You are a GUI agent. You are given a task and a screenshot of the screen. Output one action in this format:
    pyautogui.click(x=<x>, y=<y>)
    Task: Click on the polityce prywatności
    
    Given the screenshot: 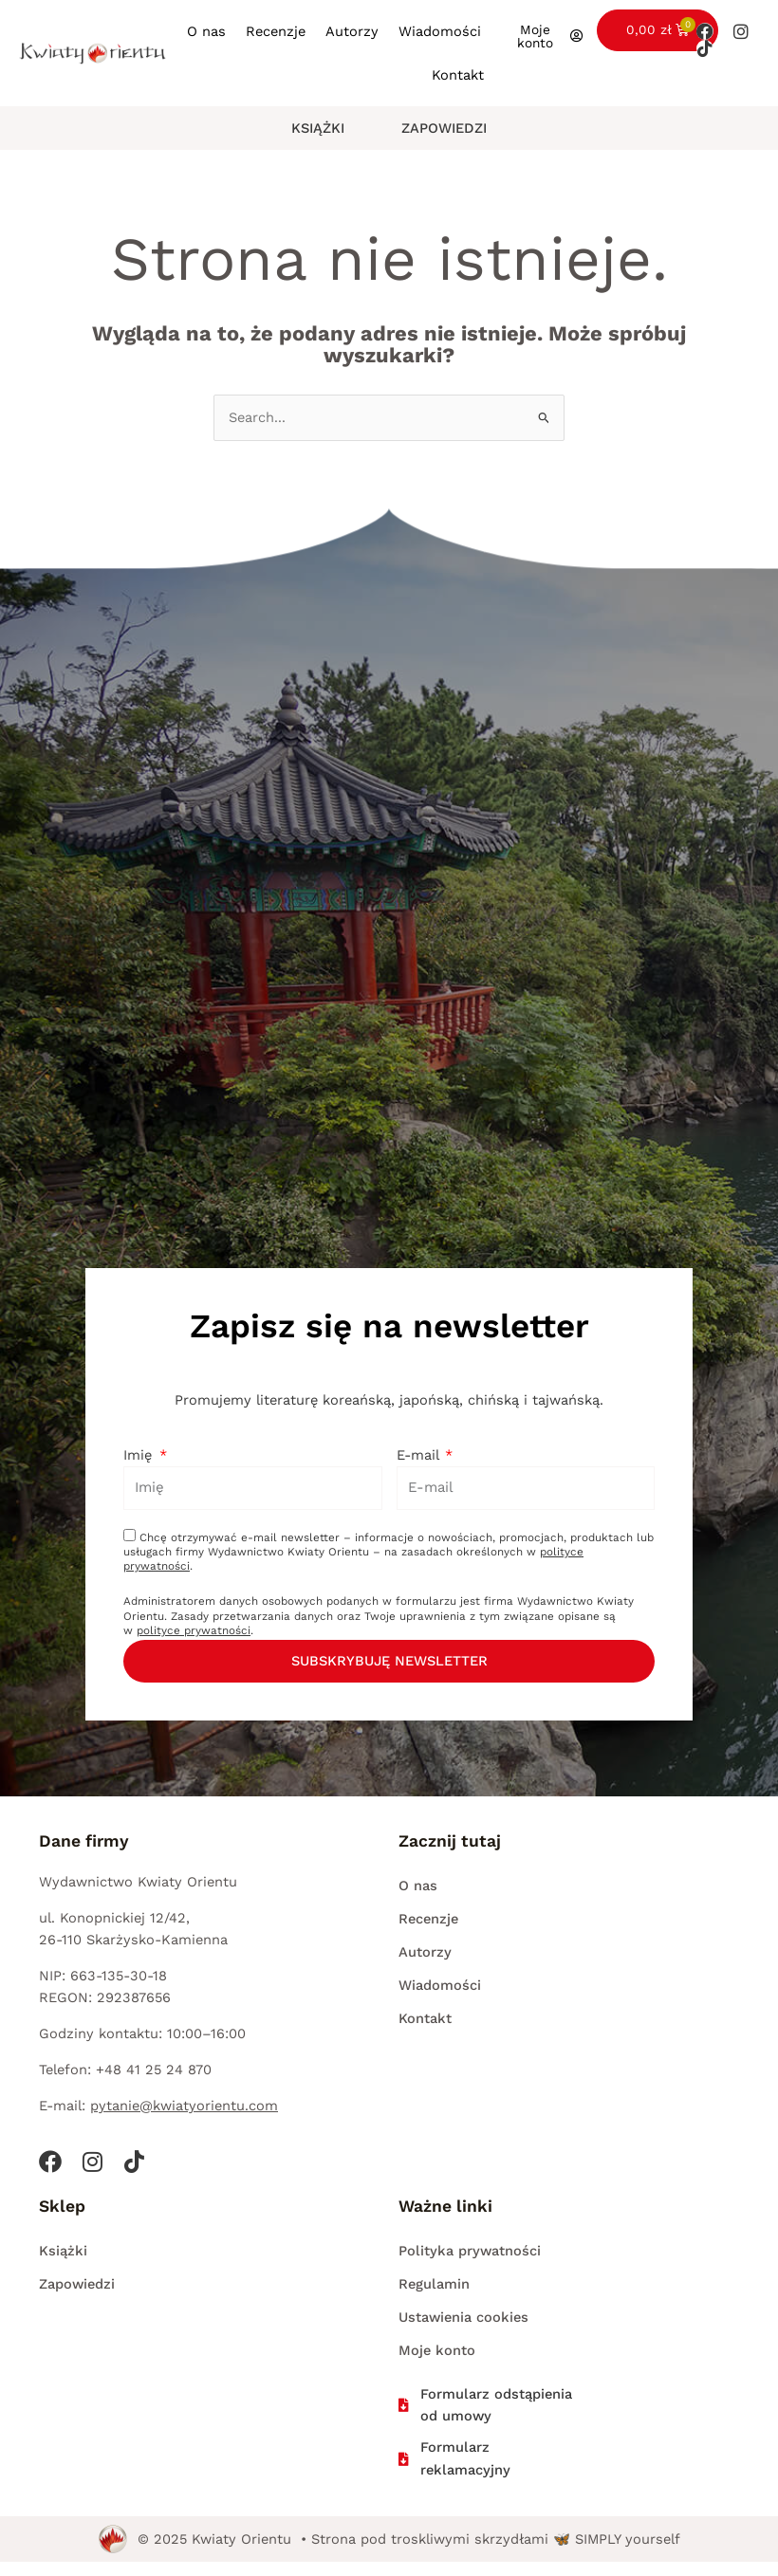 What is the action you would take?
    pyautogui.click(x=193, y=1630)
    